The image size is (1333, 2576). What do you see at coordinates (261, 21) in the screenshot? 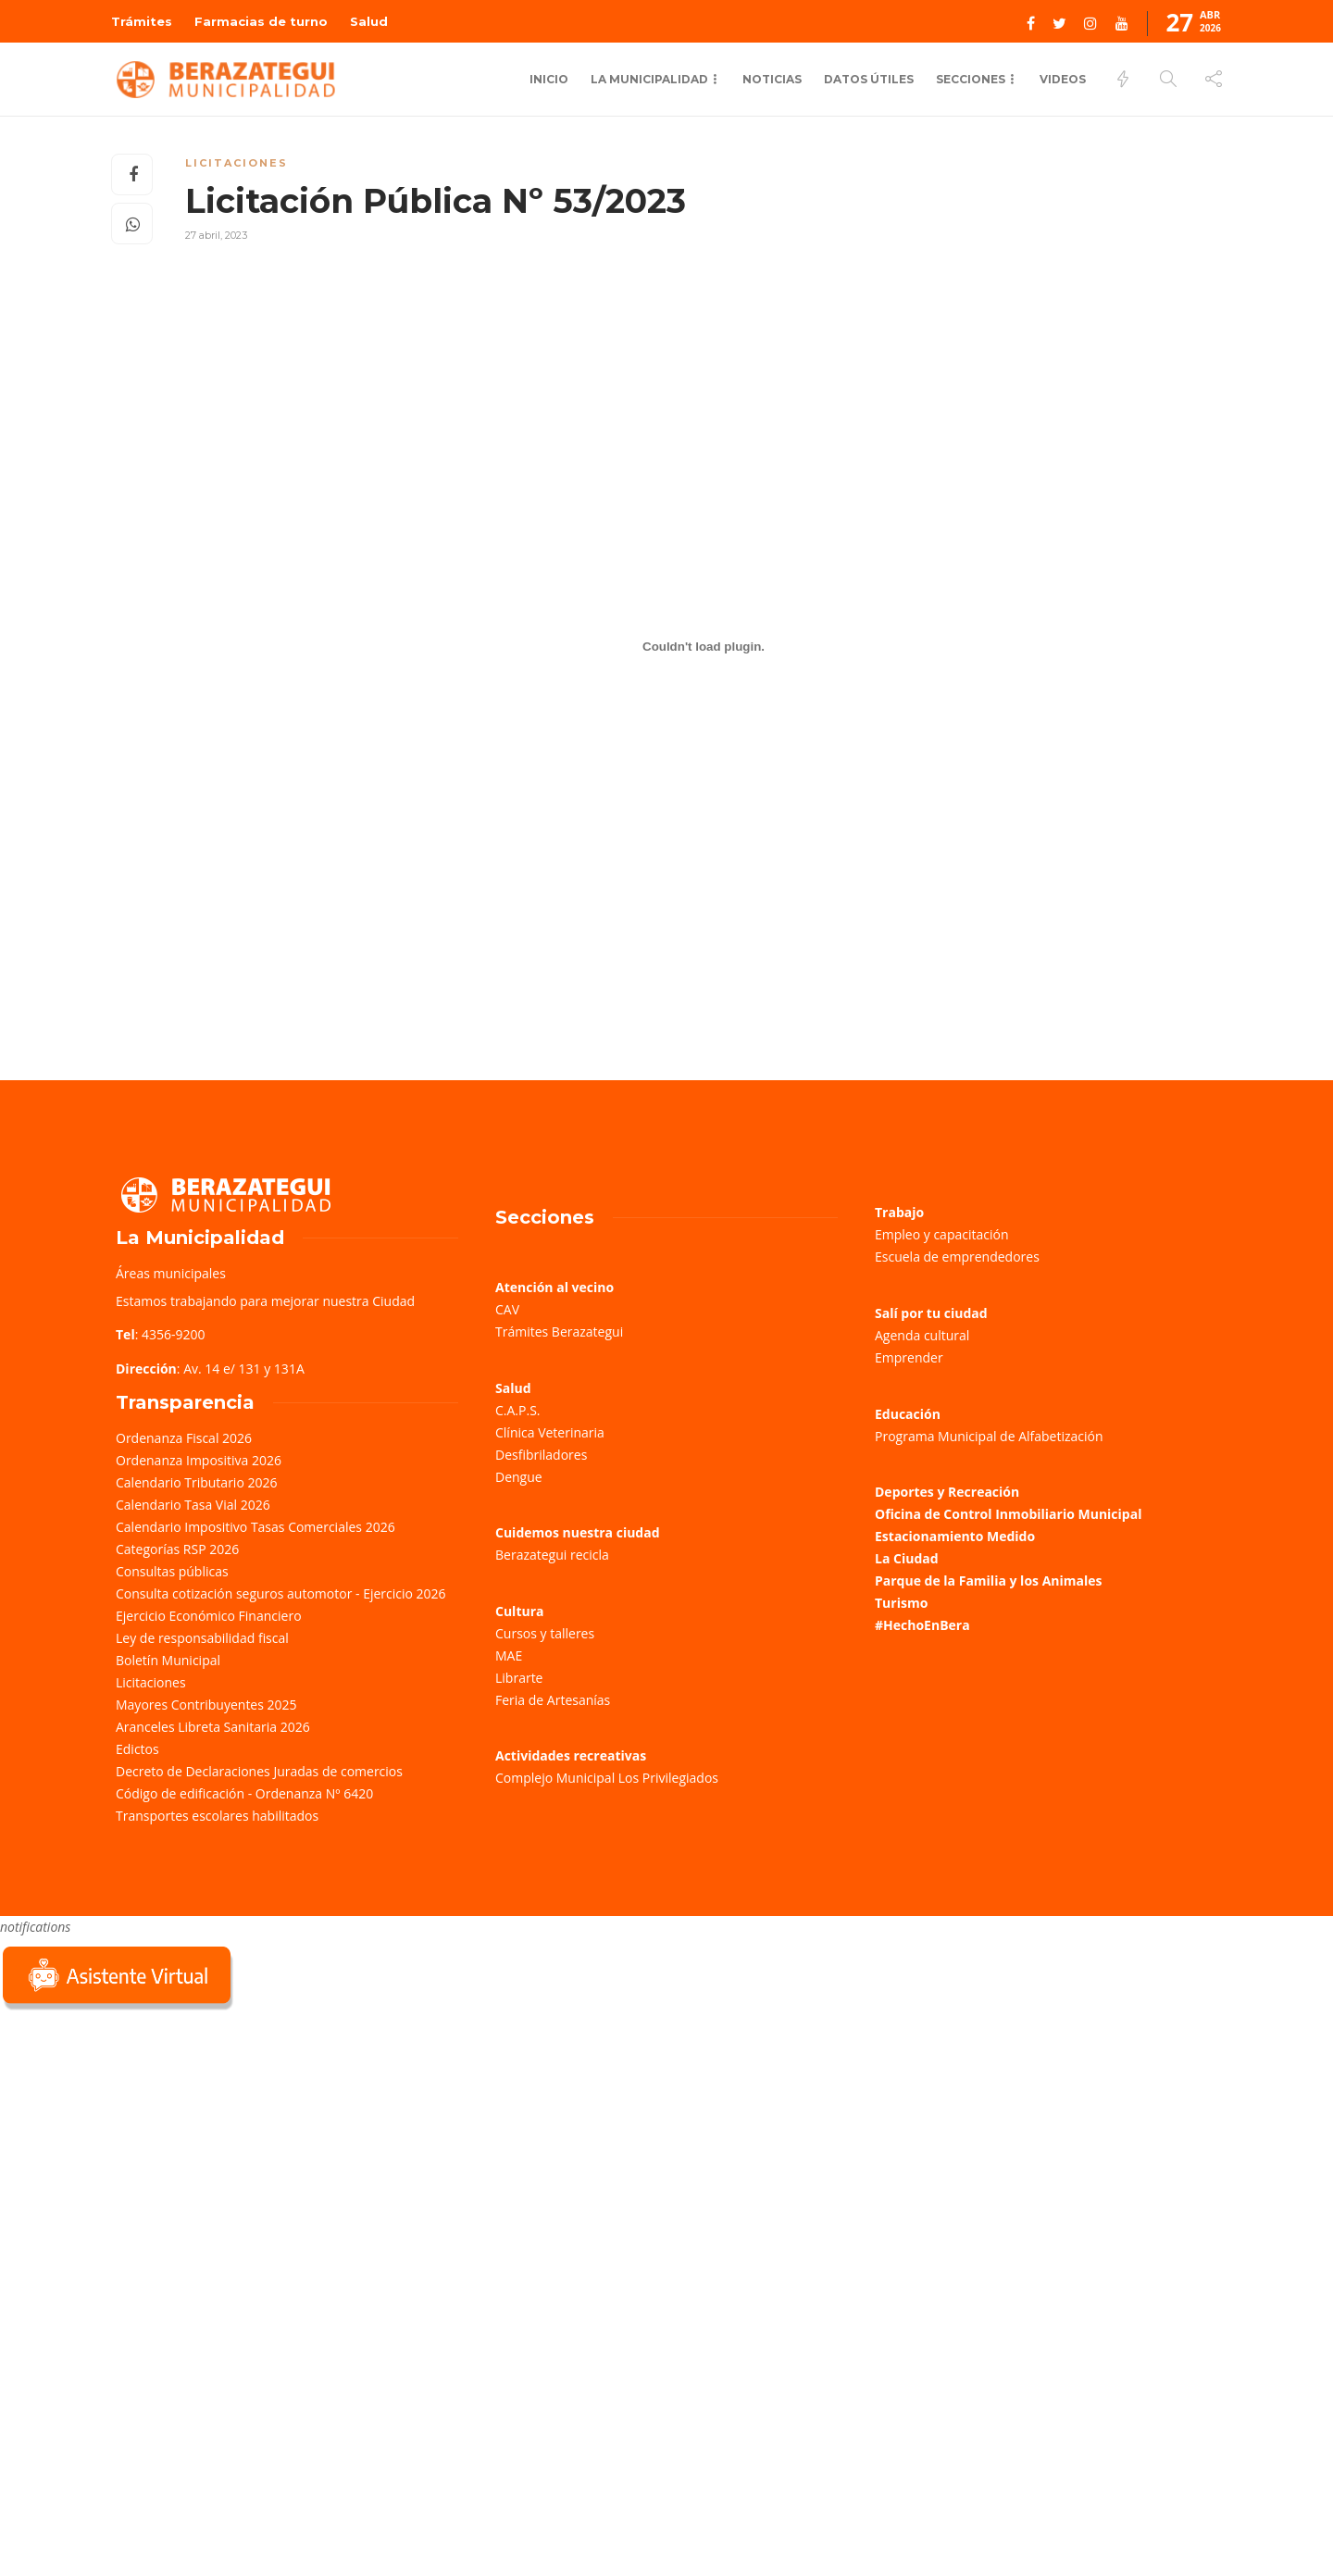
I see `Farmacias de turno` at bounding box center [261, 21].